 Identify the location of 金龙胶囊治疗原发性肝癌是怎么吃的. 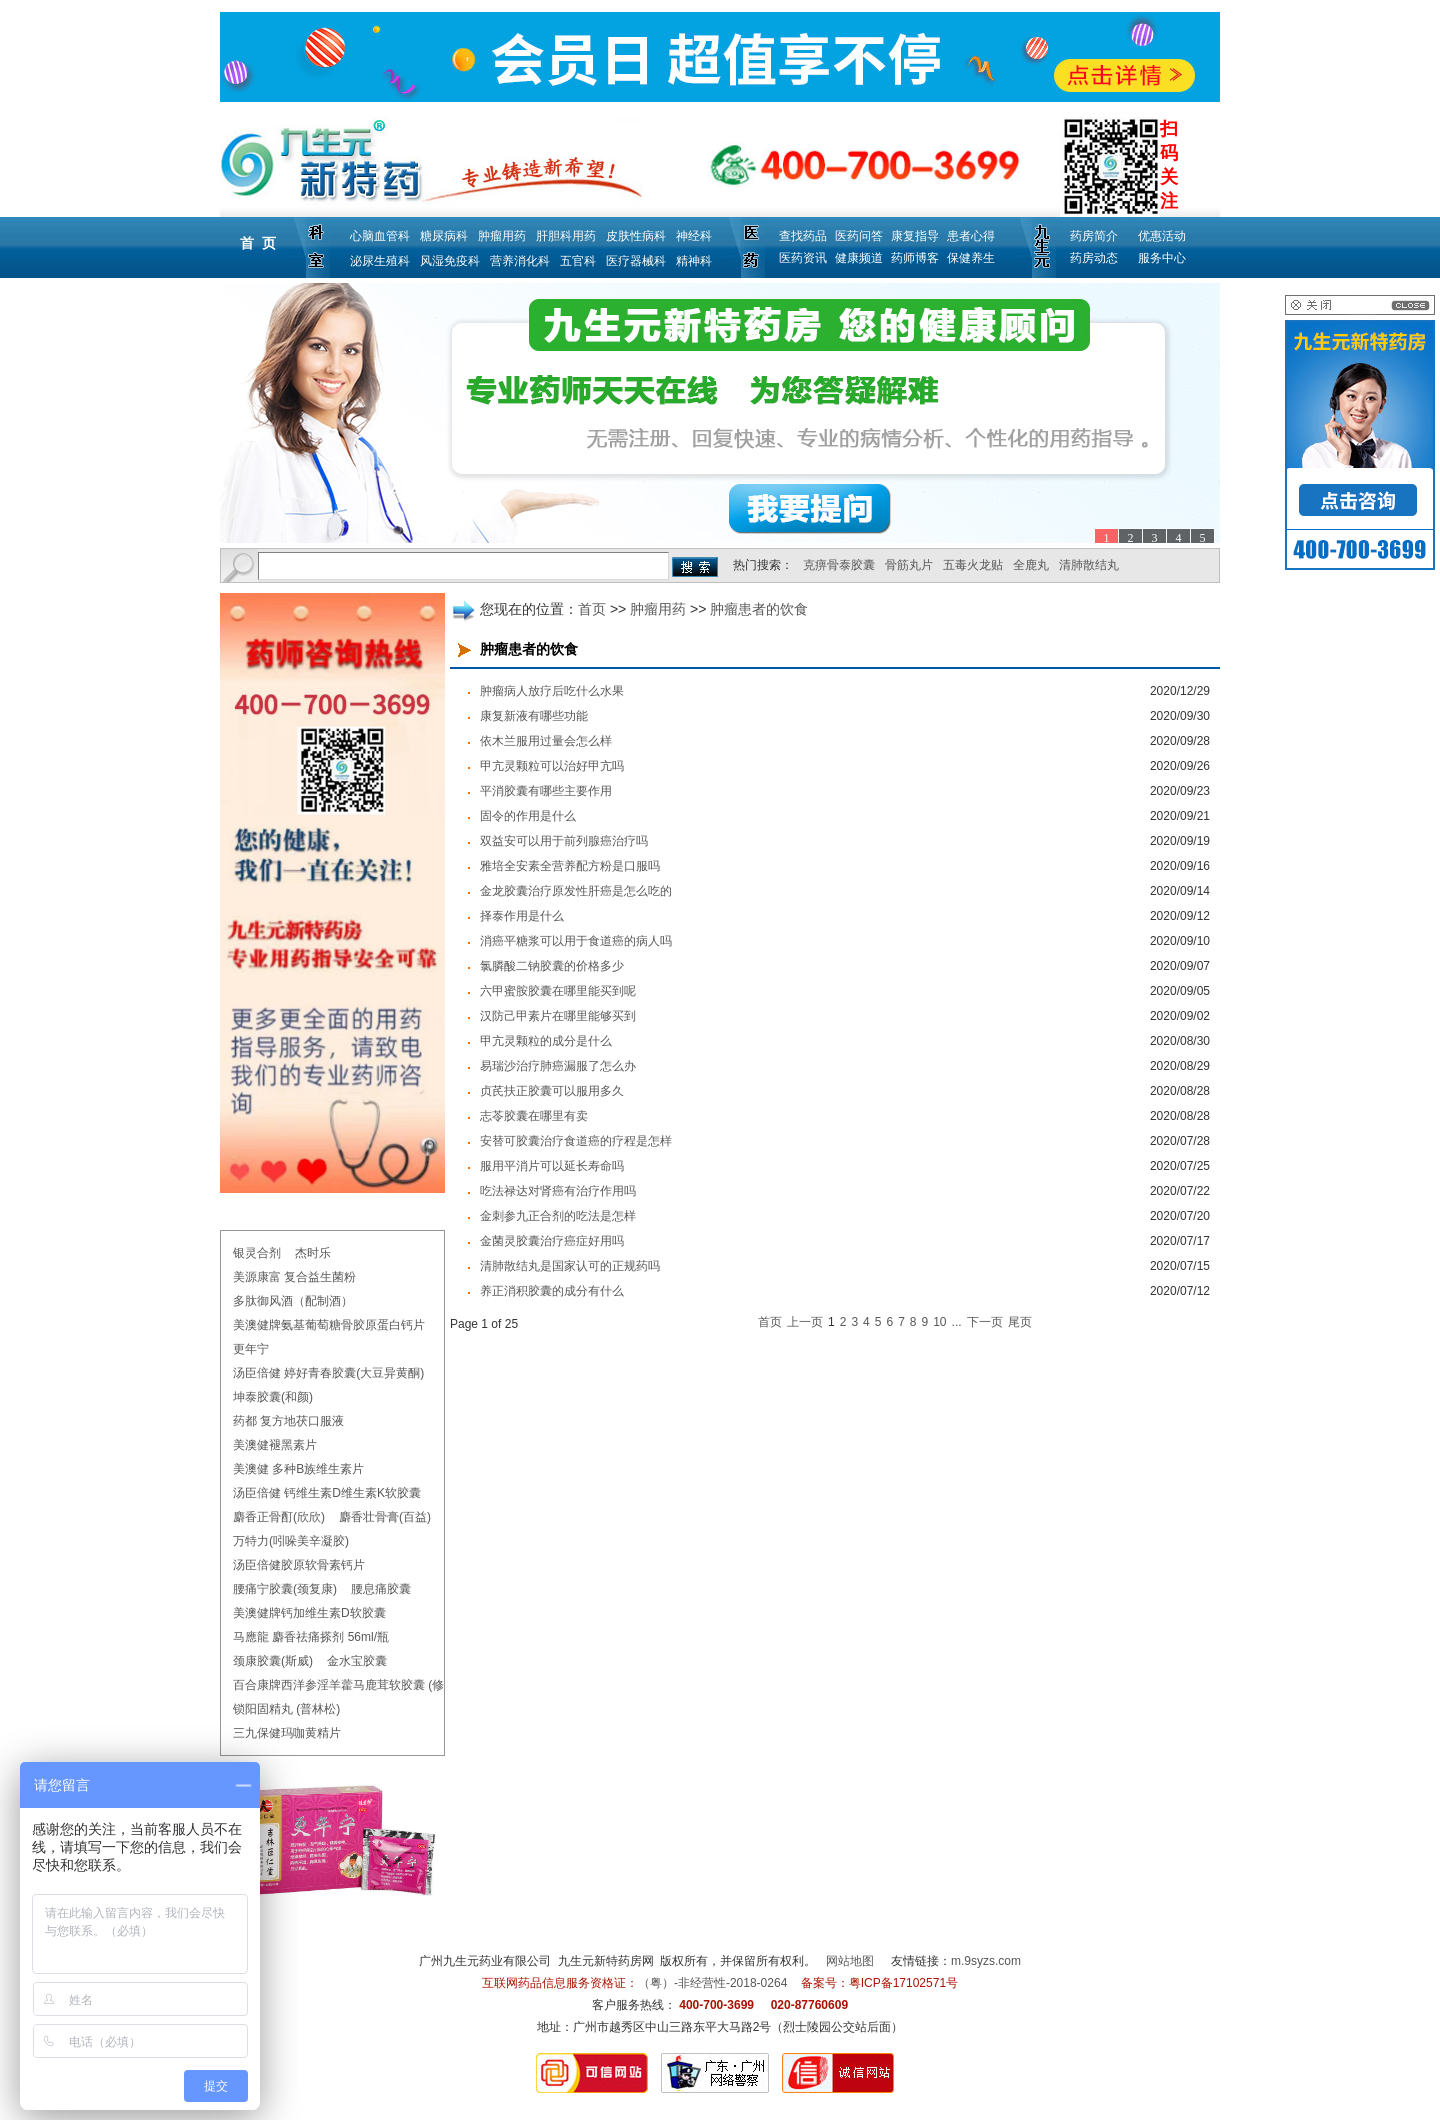
(576, 891).